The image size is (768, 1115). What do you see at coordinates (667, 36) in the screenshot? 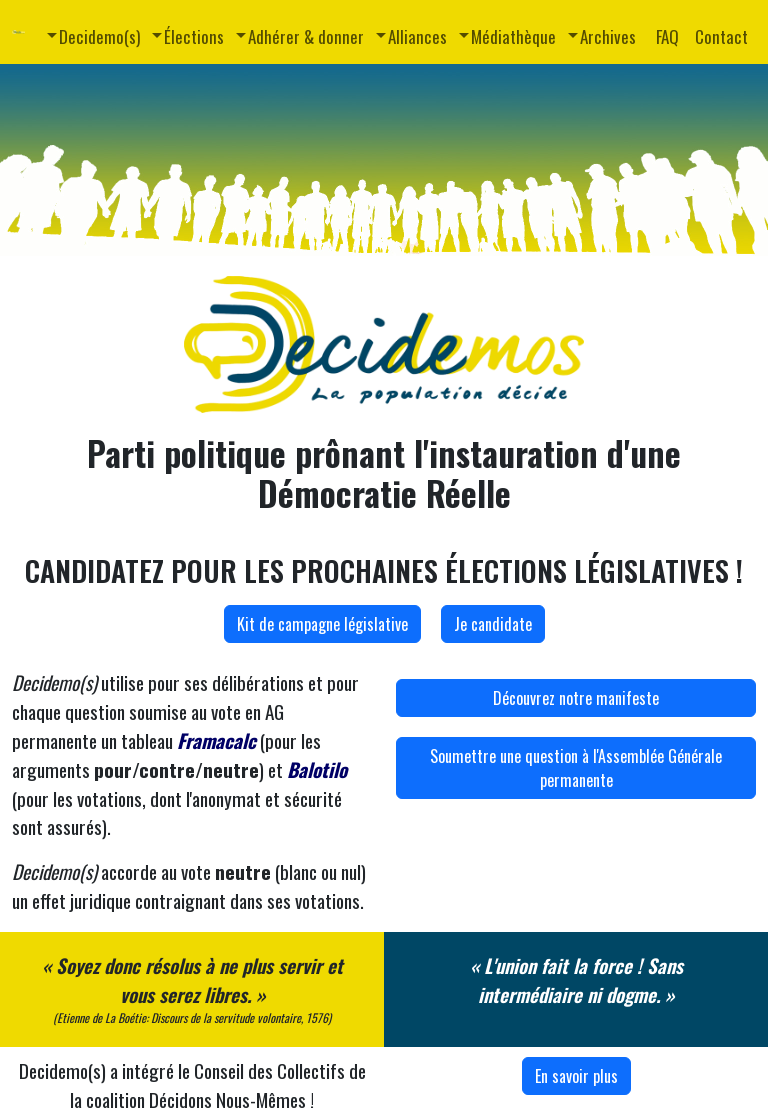
I see `FAQ` at bounding box center [667, 36].